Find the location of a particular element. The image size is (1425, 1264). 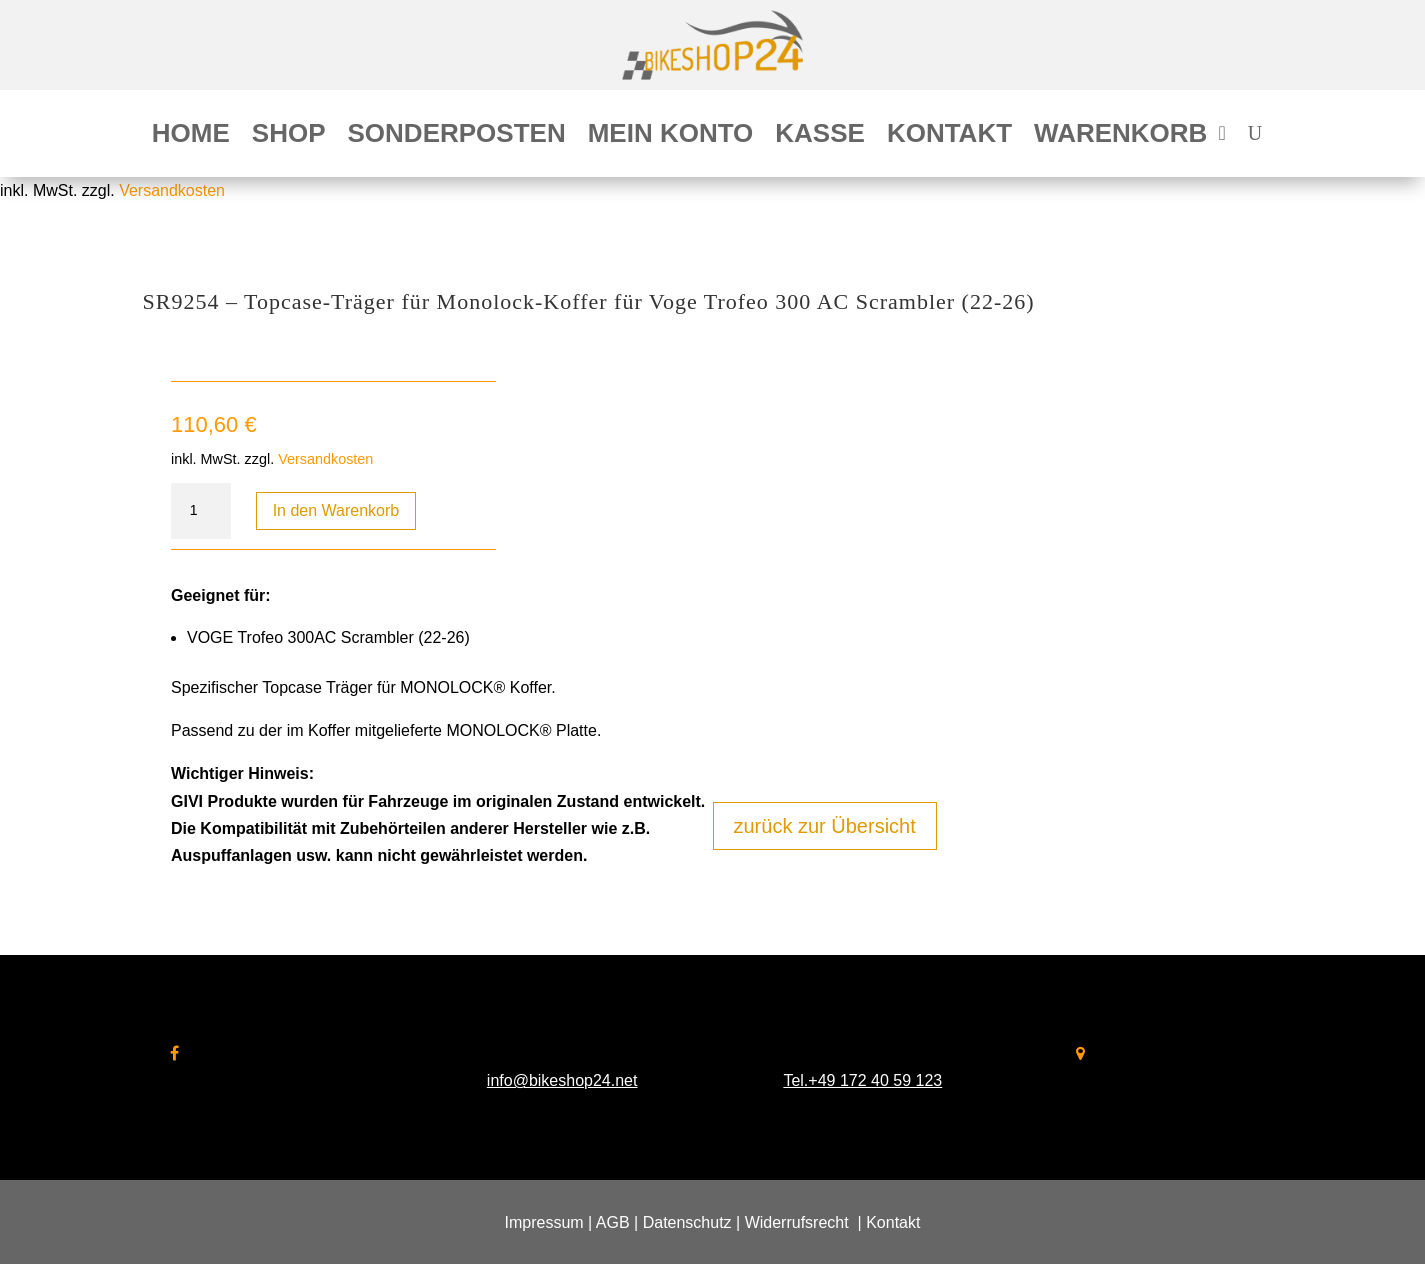

Mein Konto is located at coordinates (671, 137).